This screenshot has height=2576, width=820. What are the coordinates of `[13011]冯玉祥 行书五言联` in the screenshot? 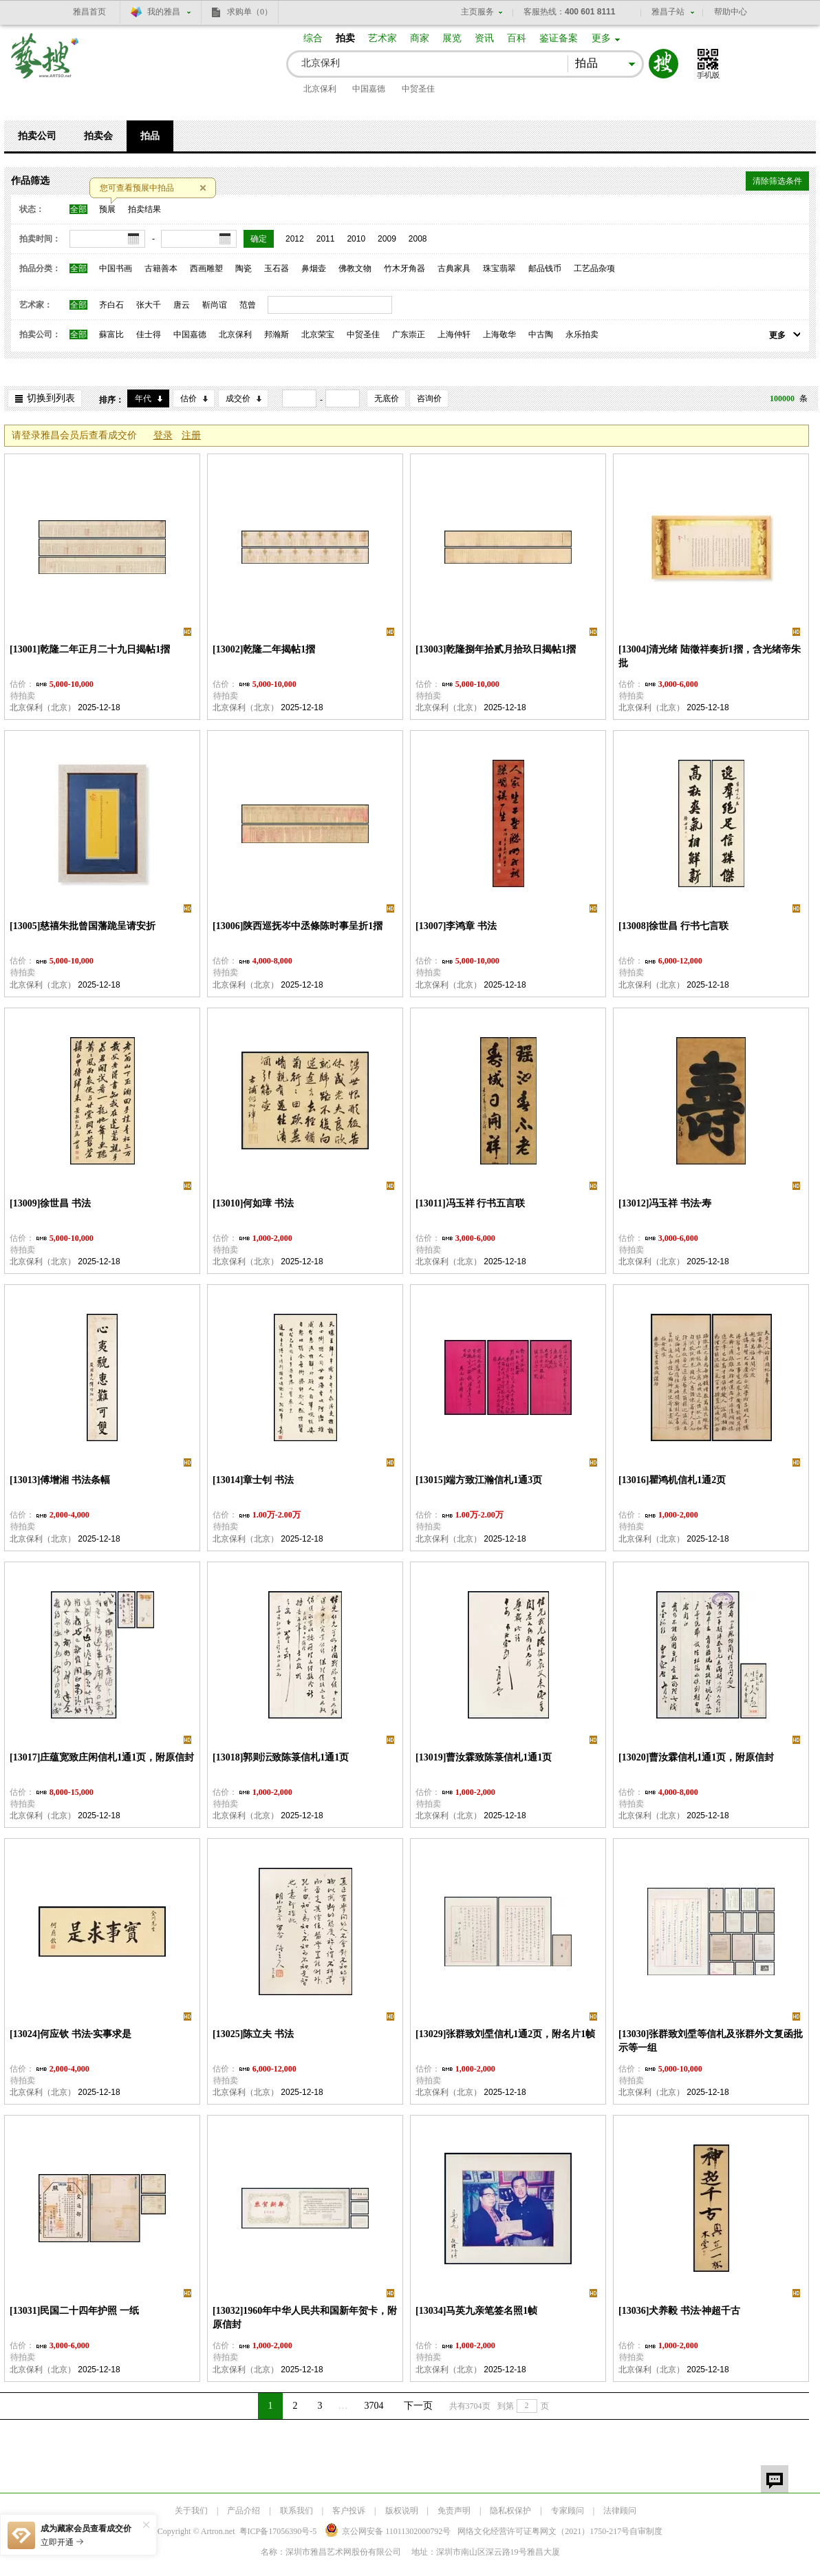 It's located at (470, 1203).